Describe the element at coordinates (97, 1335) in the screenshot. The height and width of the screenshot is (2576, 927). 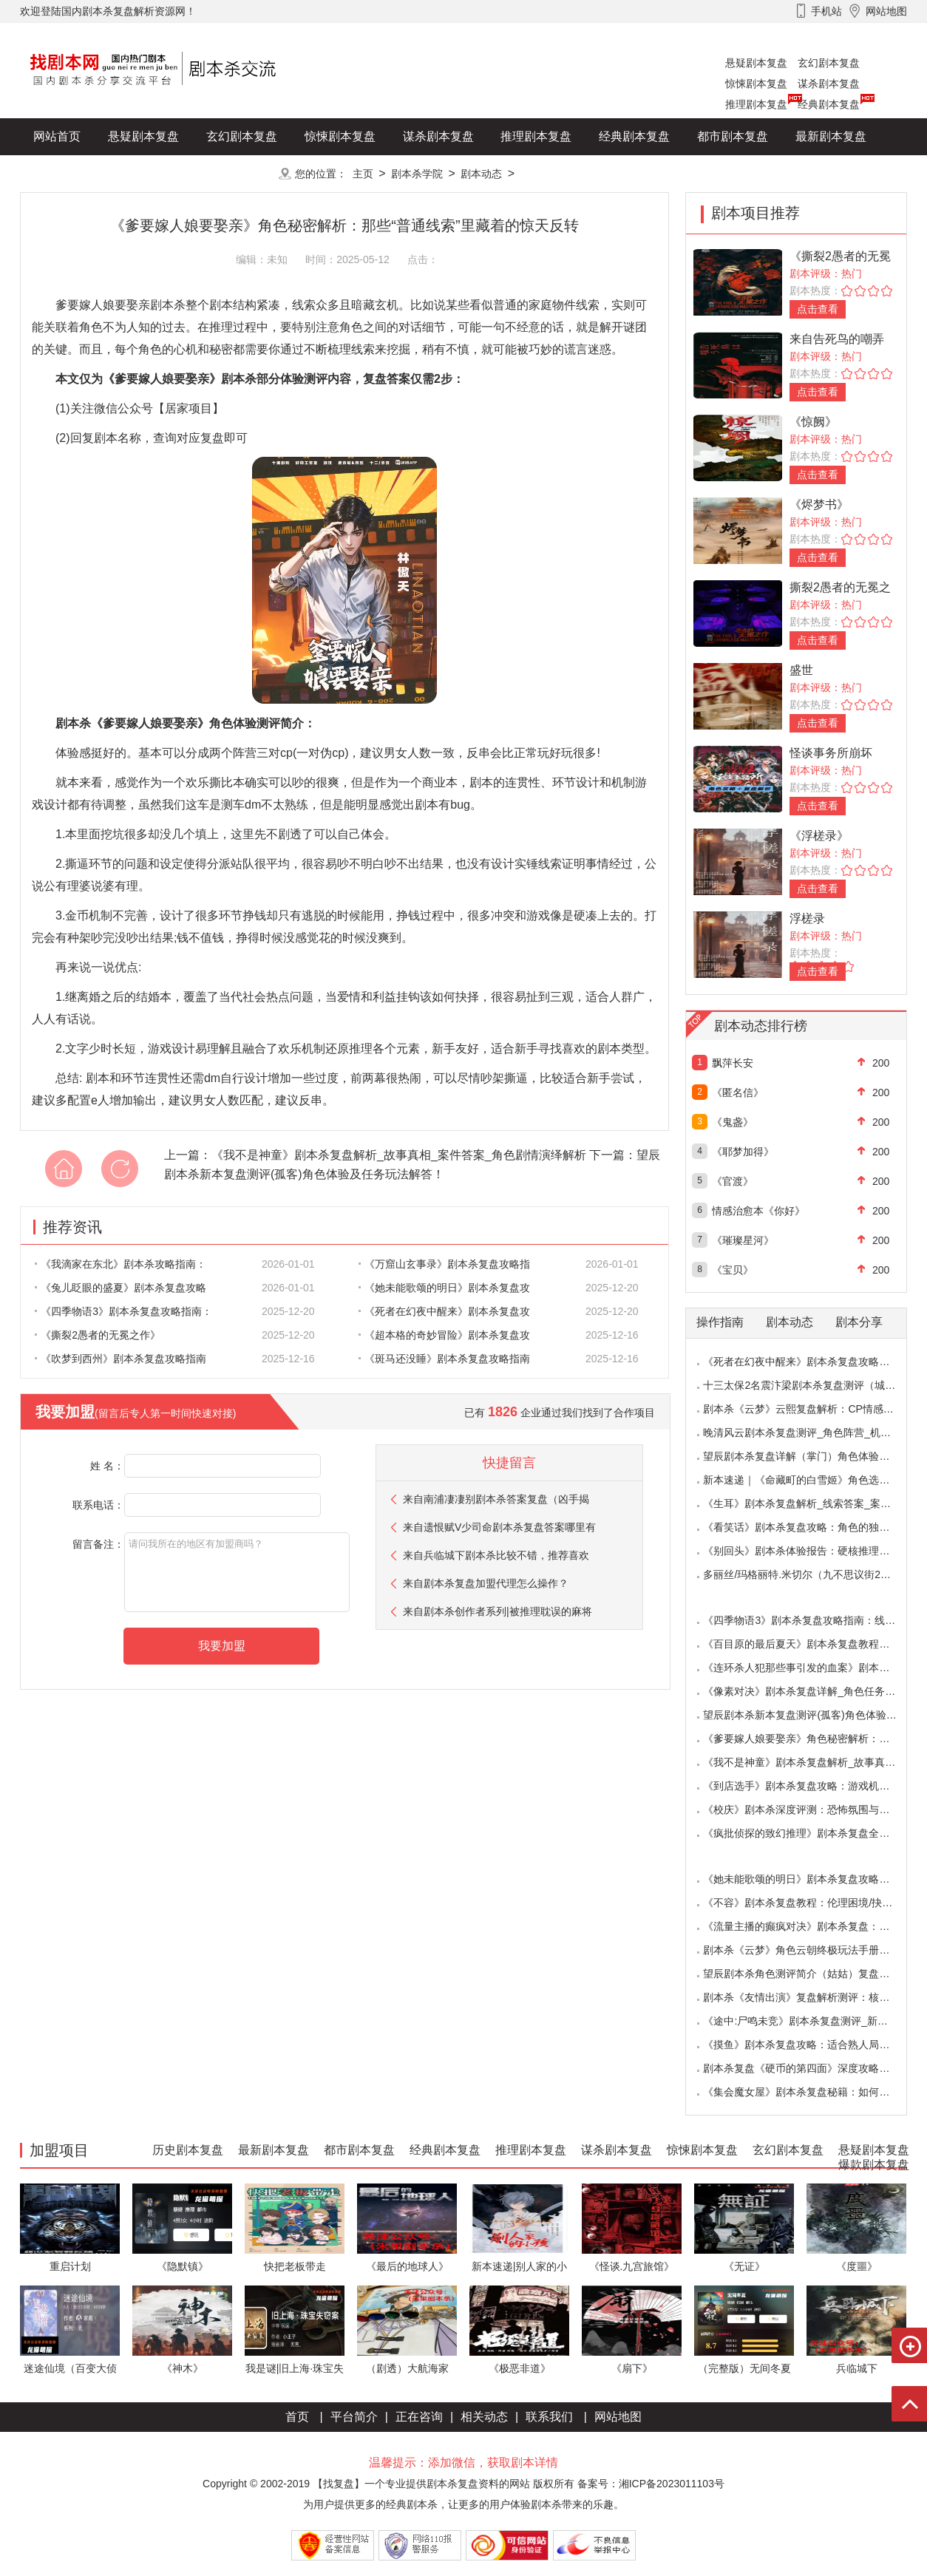
I see `《撕裂2愚者的无冕之作》` at that location.